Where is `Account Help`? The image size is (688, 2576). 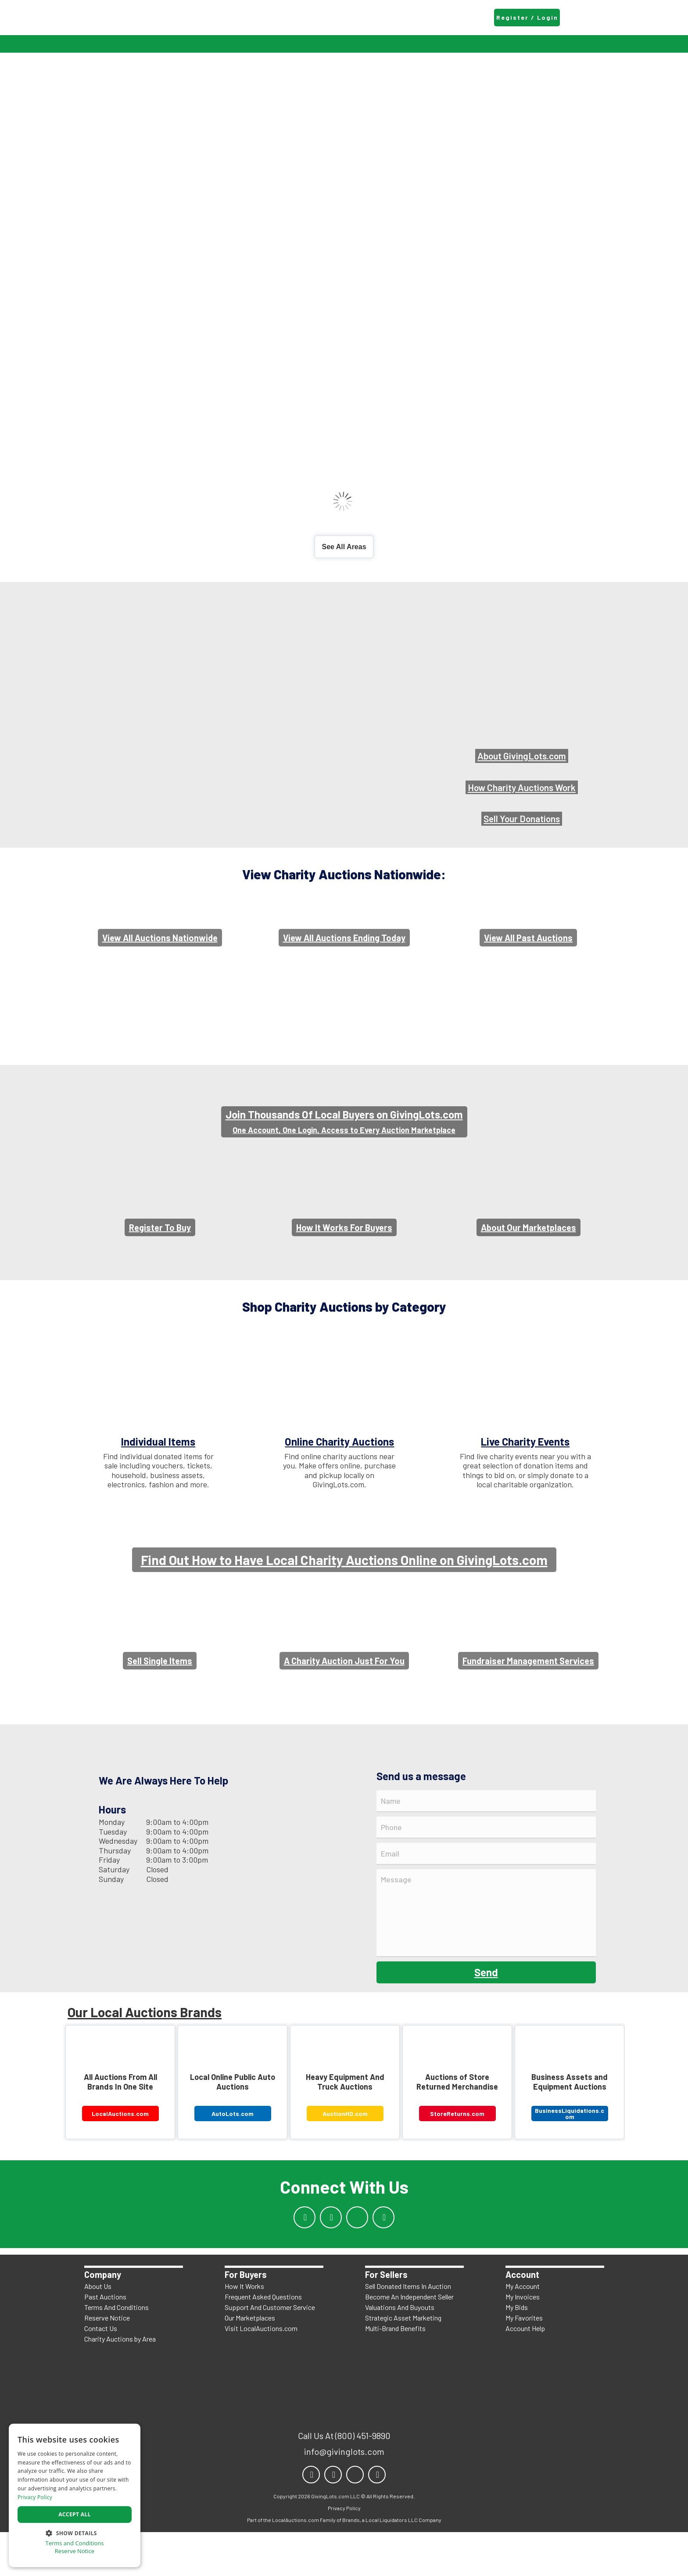
Account Help is located at coordinates (525, 2372).